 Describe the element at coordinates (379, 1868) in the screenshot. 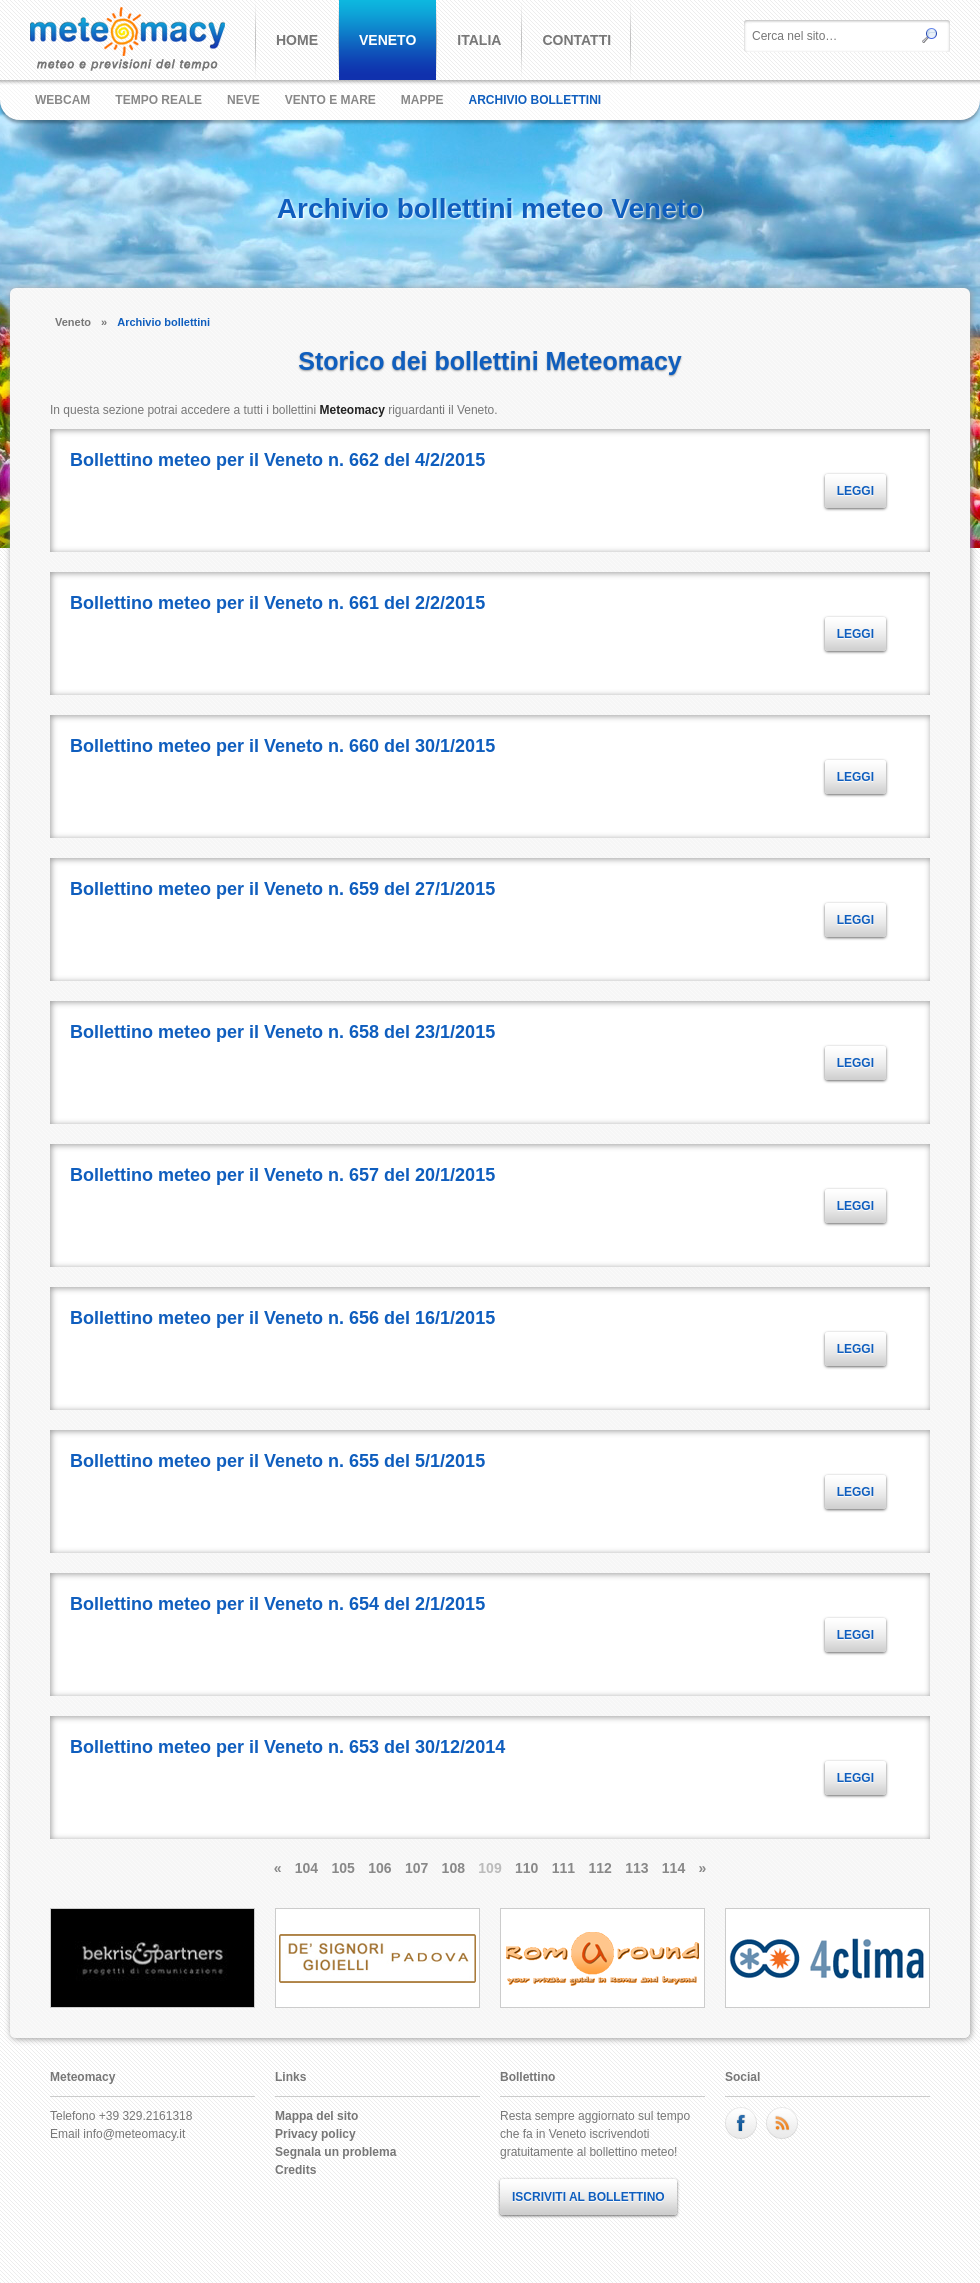

I see `106` at that location.